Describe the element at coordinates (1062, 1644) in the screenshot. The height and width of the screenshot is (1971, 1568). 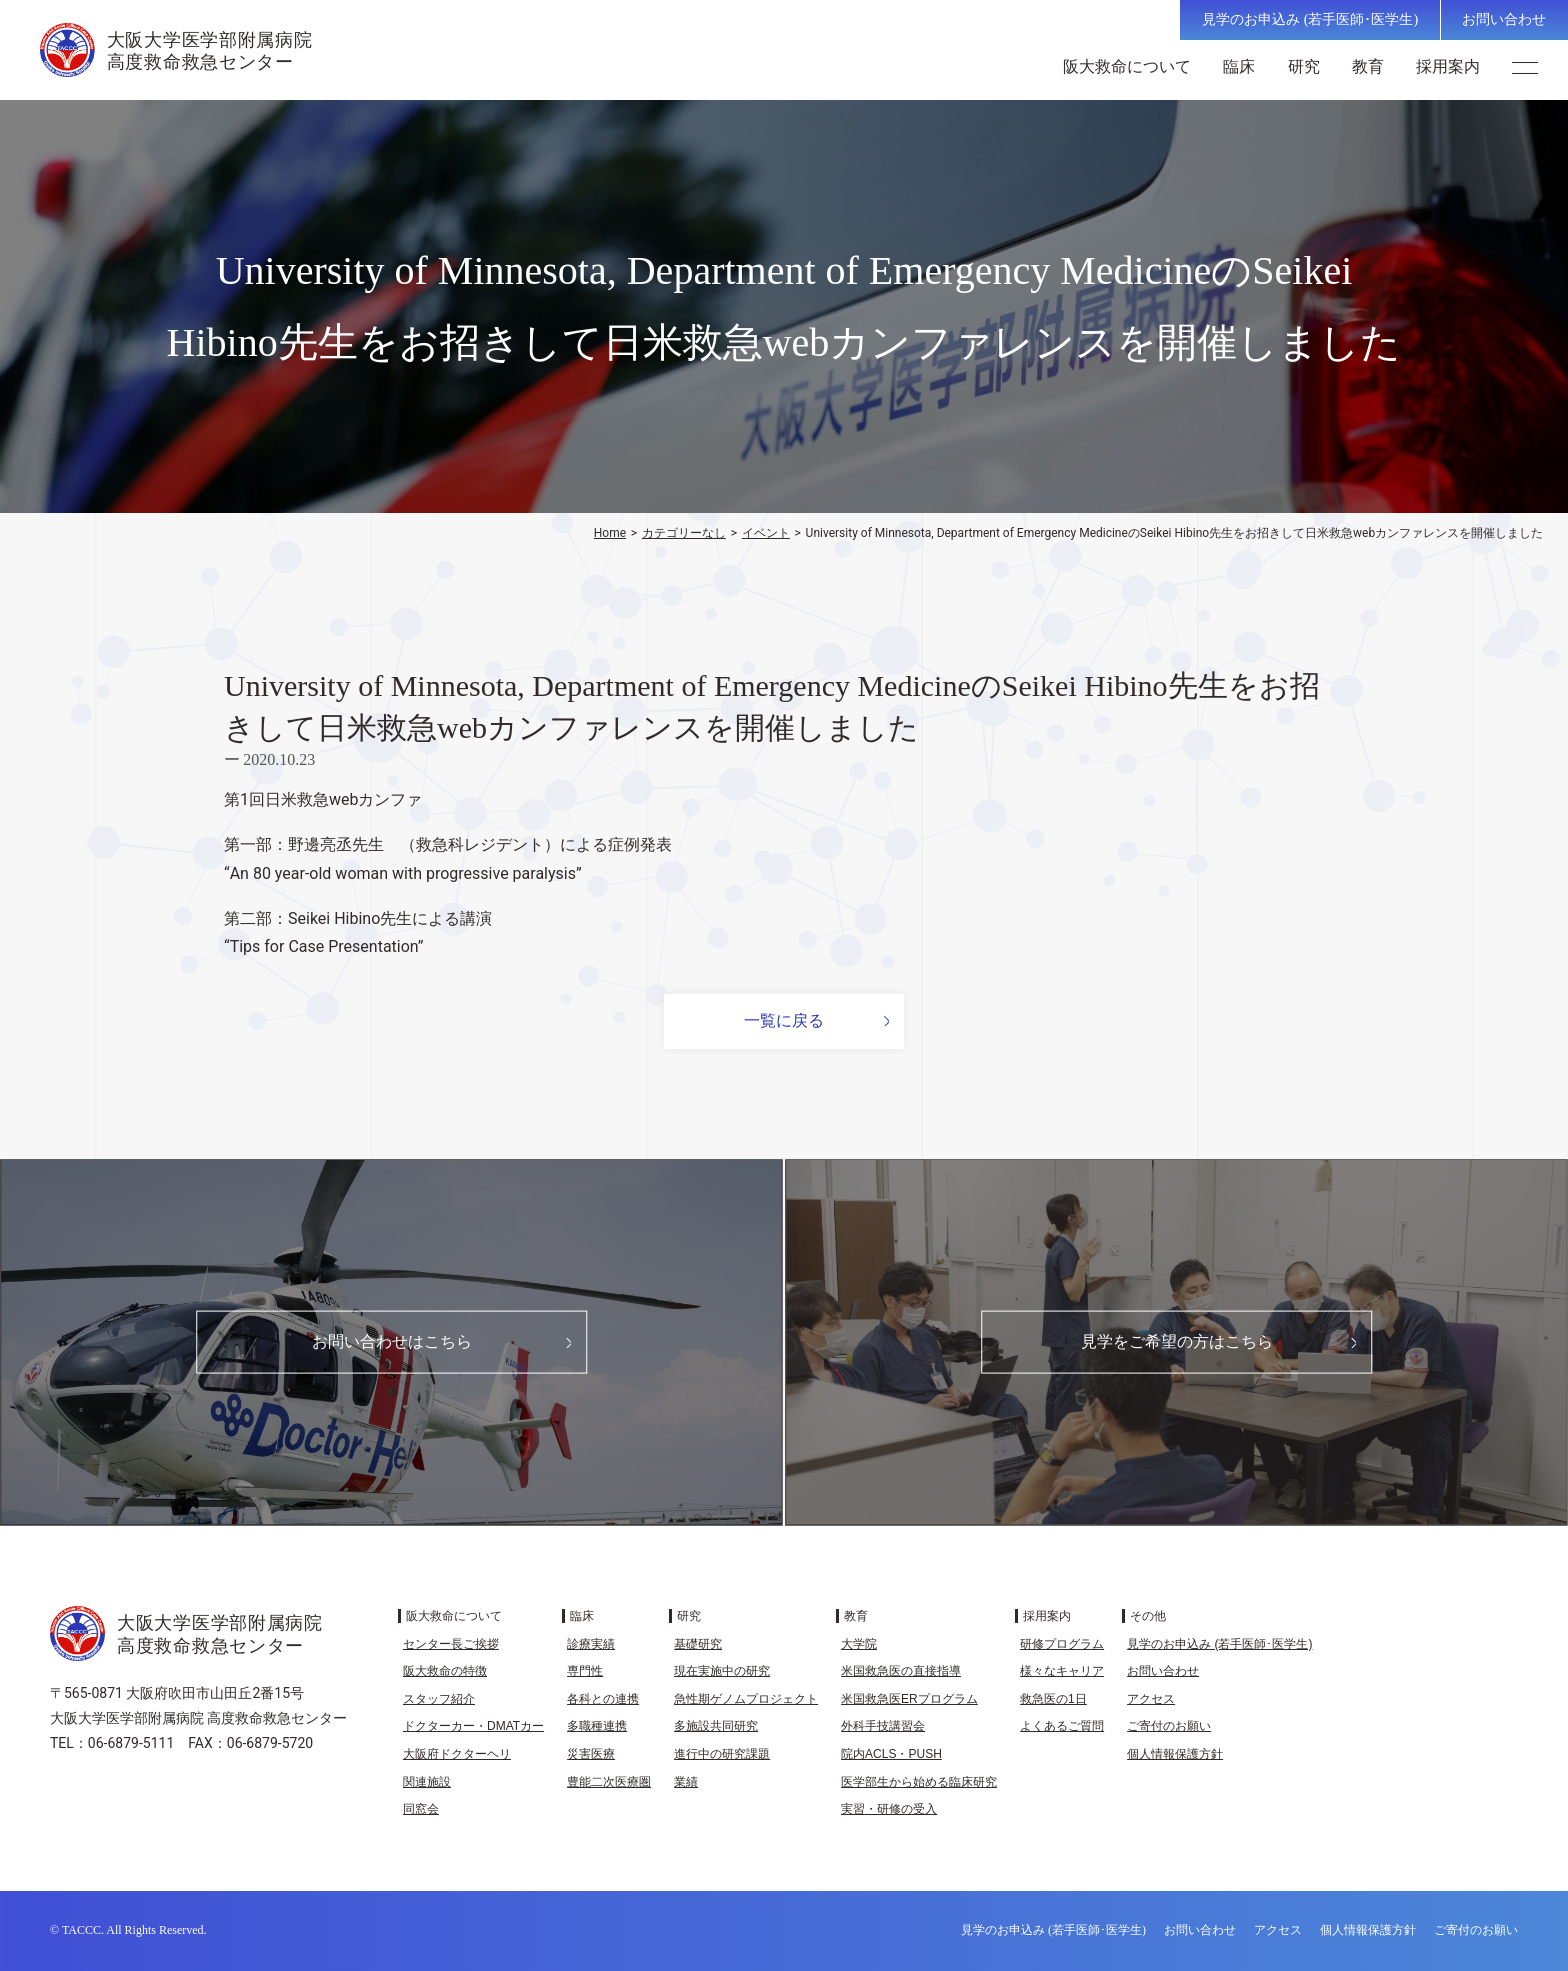
I see `研修プログラム` at that location.